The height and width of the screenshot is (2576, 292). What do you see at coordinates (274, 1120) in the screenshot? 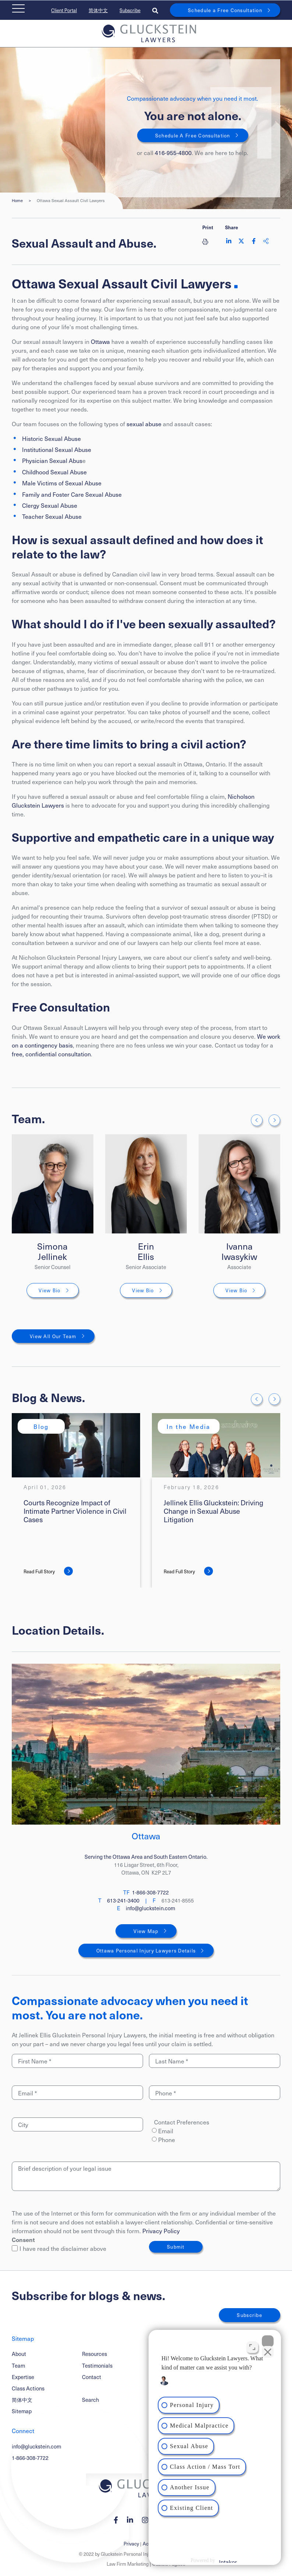
I see `[Next slide]` at bounding box center [274, 1120].